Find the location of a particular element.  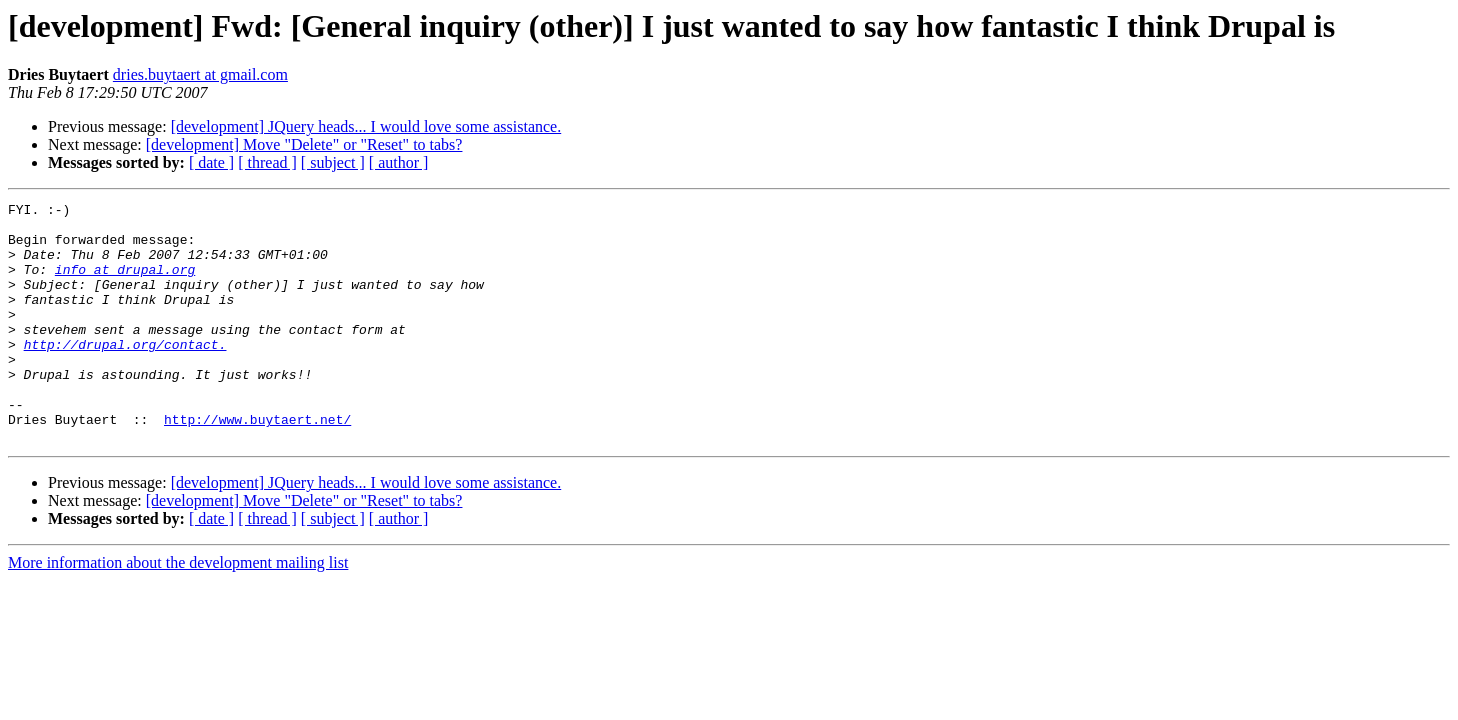

[ author ] is located at coordinates (399, 162).